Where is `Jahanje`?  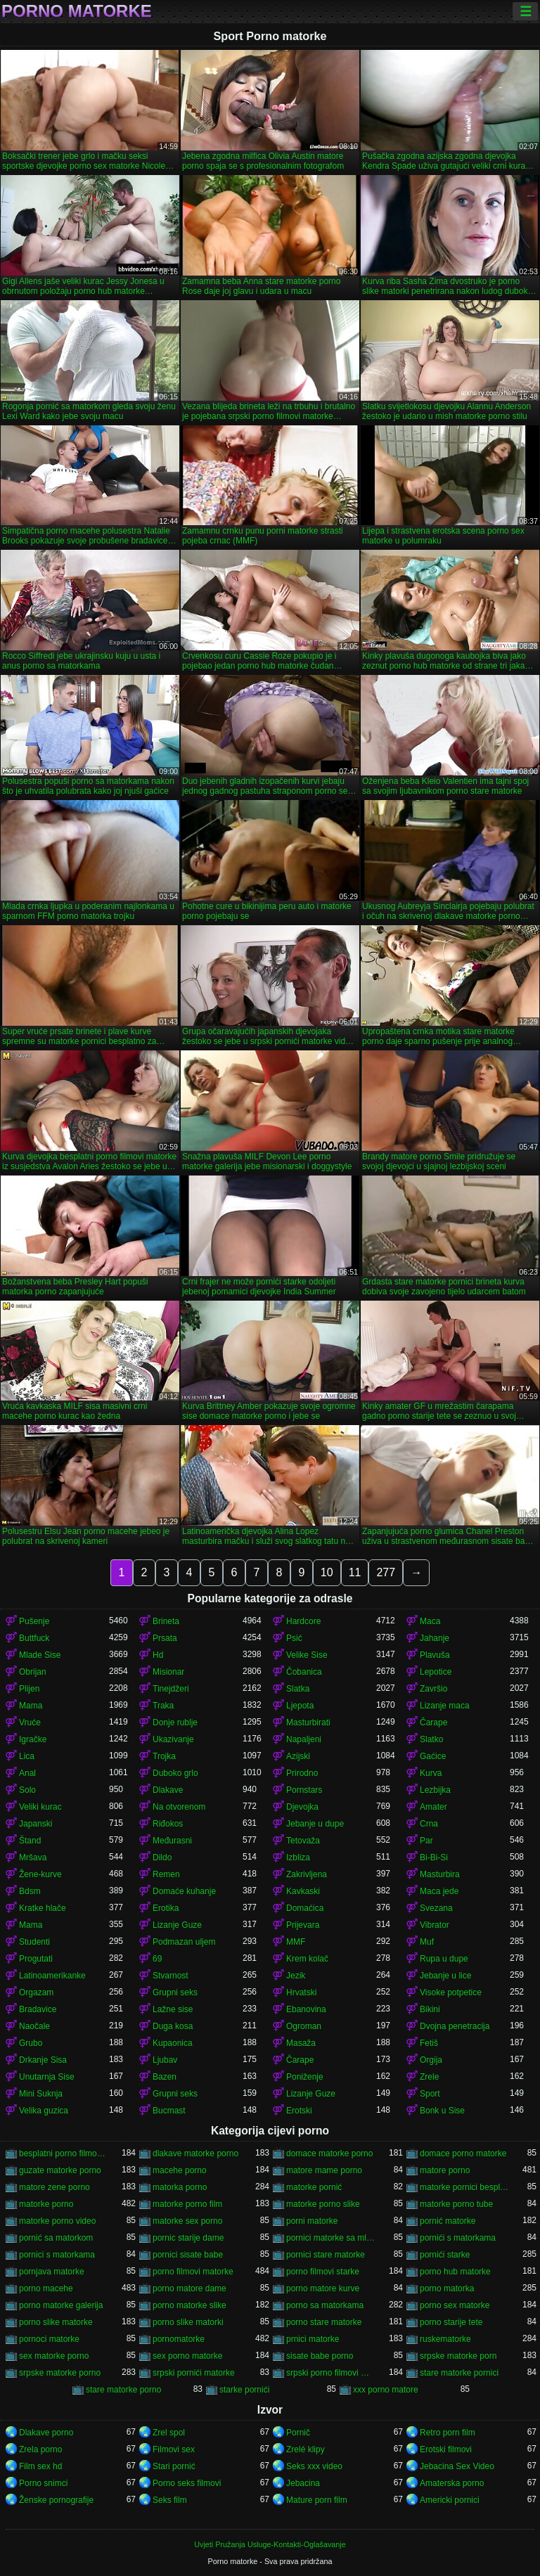
Jahanje is located at coordinates (434, 1638).